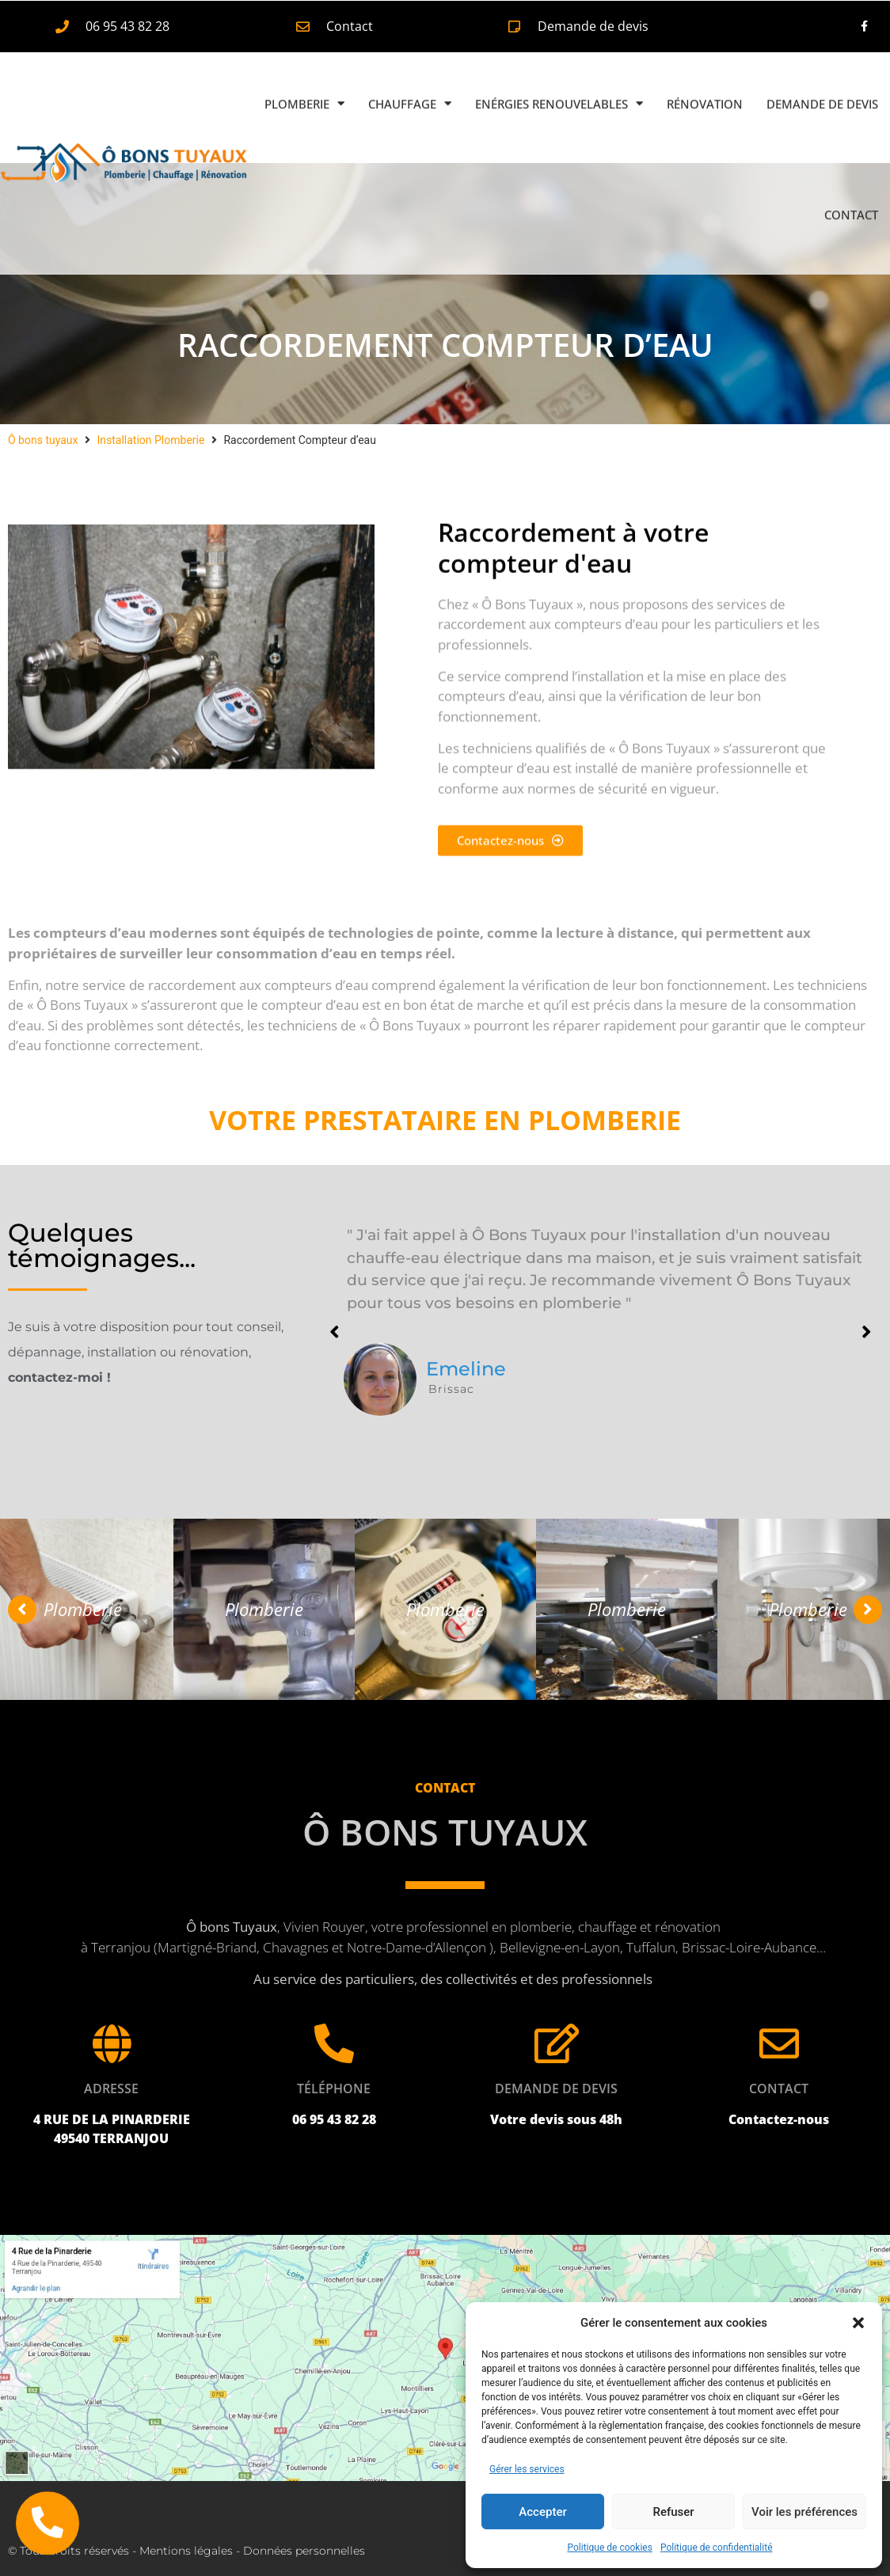 The width and height of the screenshot is (890, 2576). What do you see at coordinates (304, 65) in the screenshot?
I see `Plomberie` at bounding box center [304, 65].